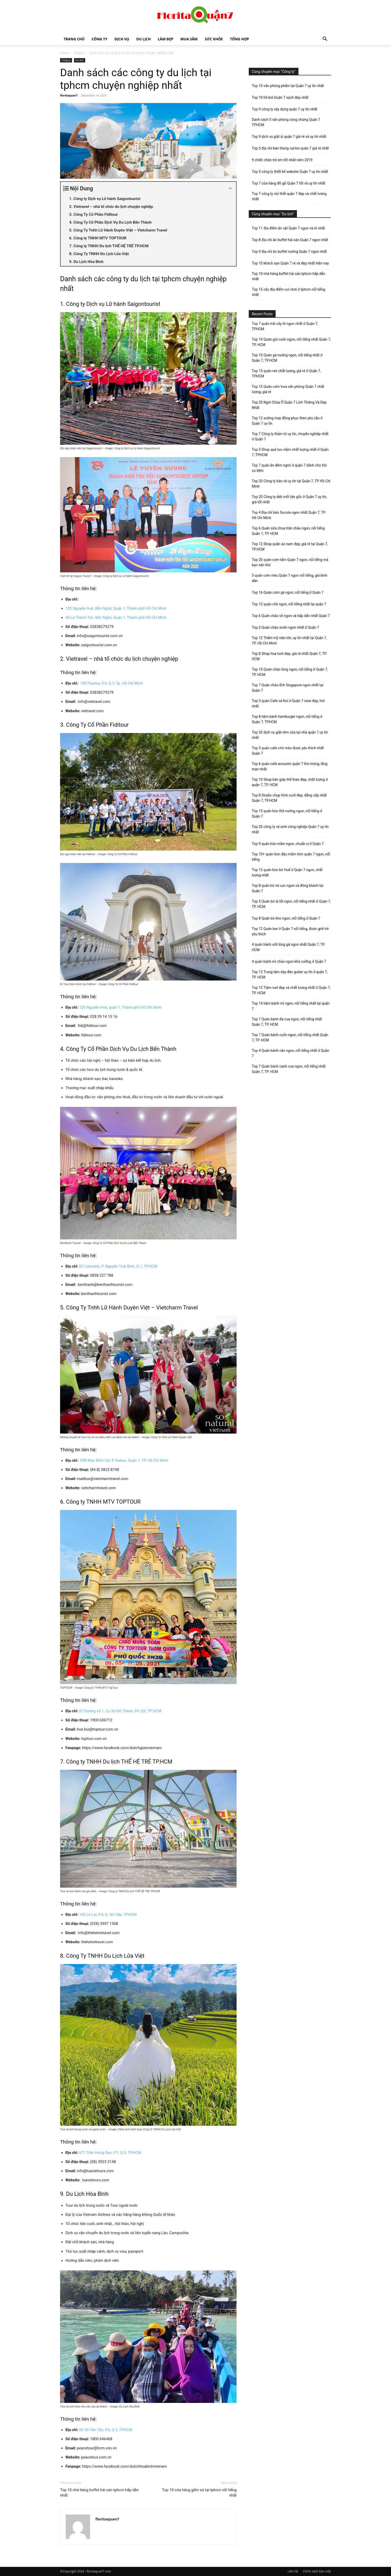 This screenshot has width=391, height=2576. I want to click on Top 4 Địa chỉ bán Socola ngon nhất Quận 7, TP. Hồ Chí Minh, so click(289, 515).